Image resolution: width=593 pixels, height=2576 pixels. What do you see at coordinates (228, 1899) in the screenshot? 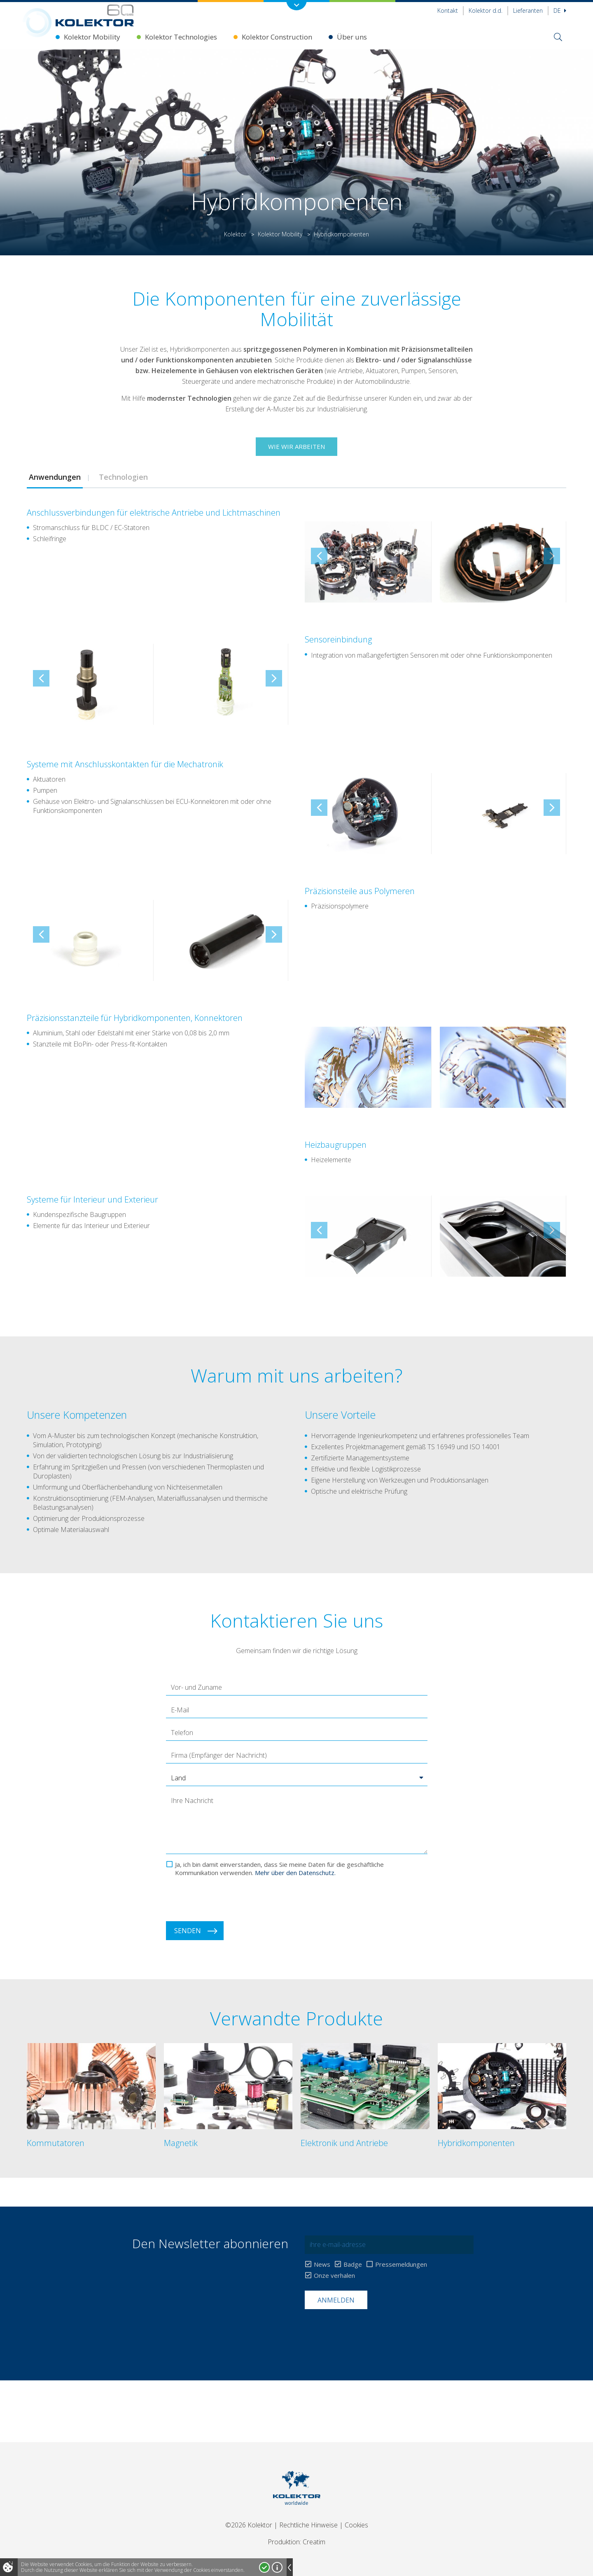
I see `[presentation]` at bounding box center [228, 1899].